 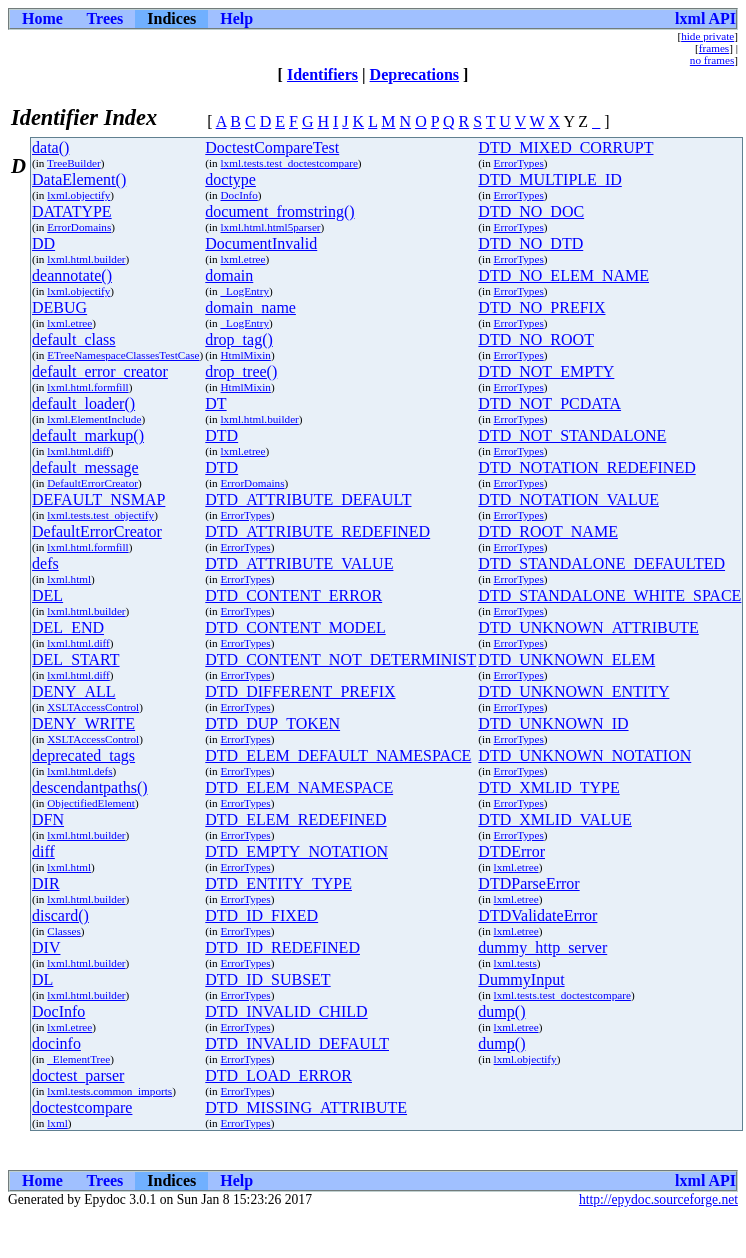 What do you see at coordinates (536, 339) in the screenshot?
I see `DTD_NO_ROOT` at bounding box center [536, 339].